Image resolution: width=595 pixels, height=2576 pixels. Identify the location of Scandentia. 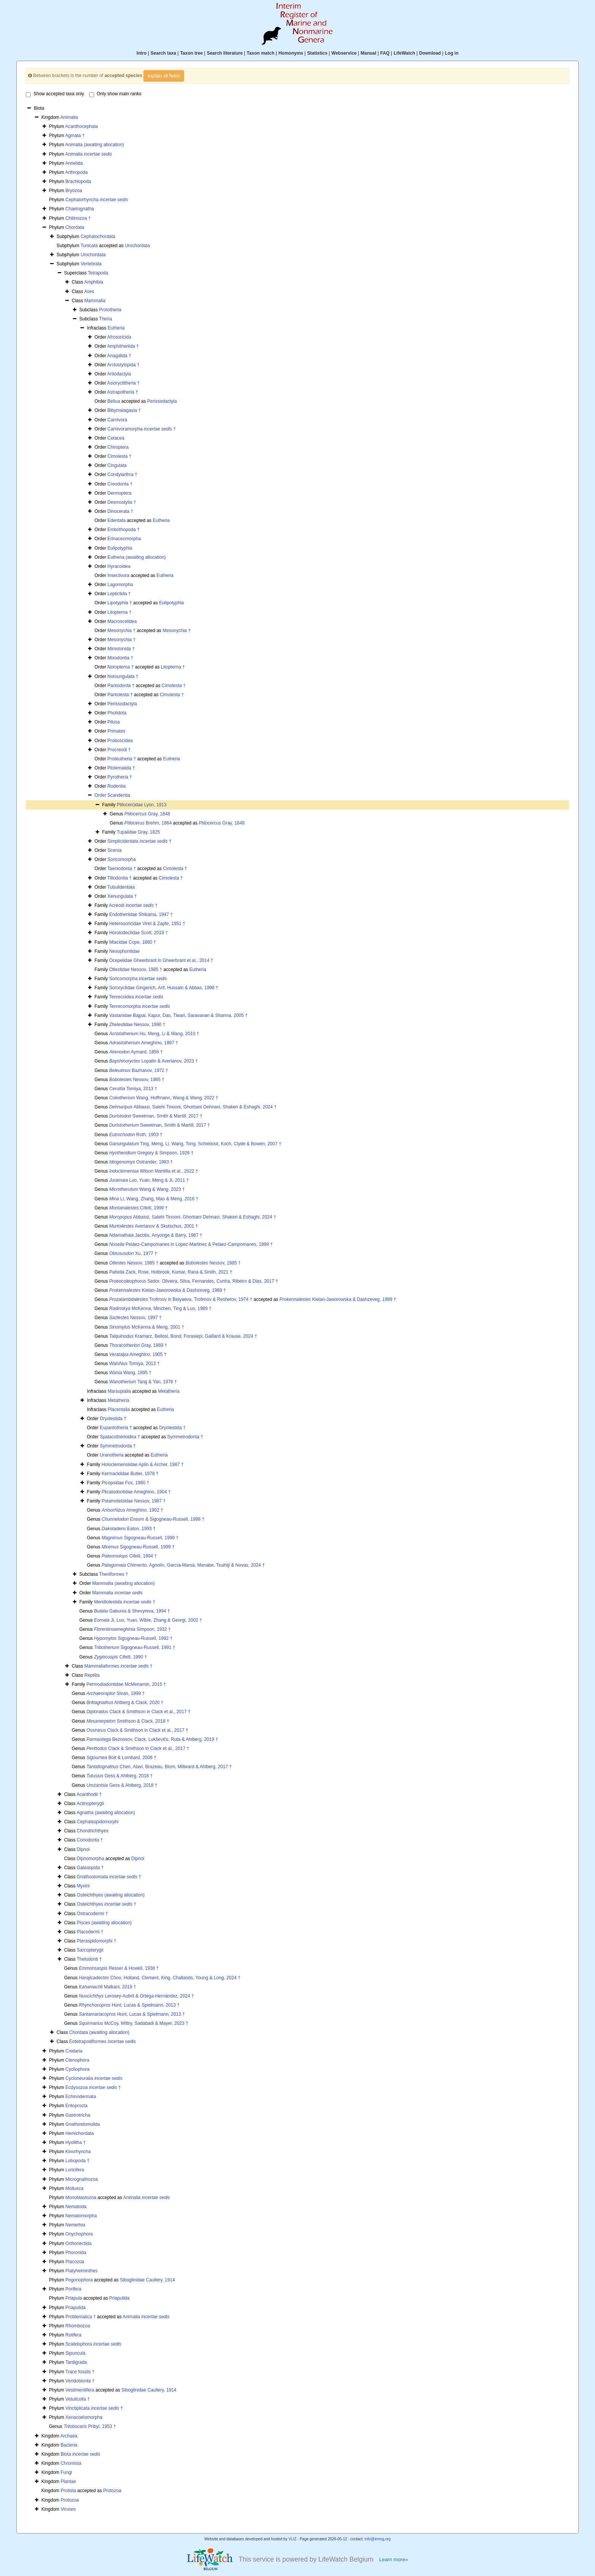
(118, 795).